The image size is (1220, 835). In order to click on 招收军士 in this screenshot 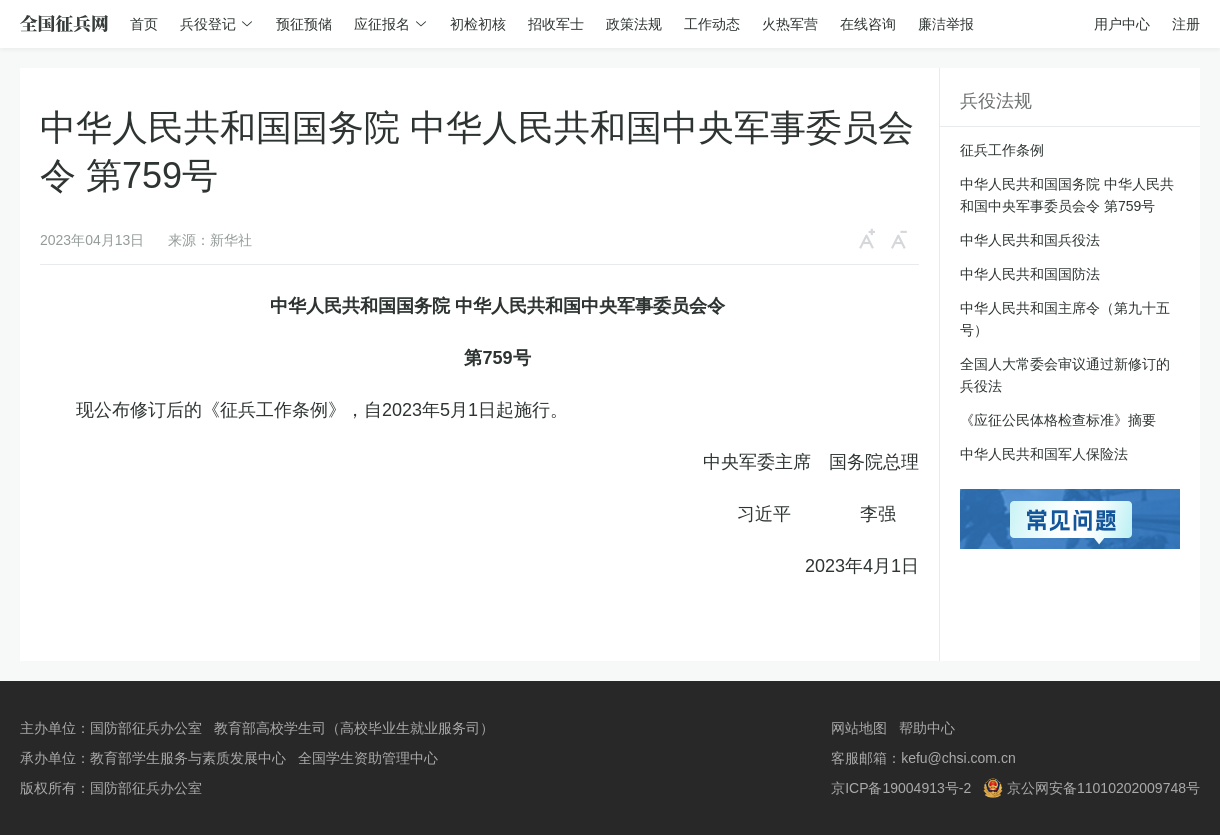, I will do `click(556, 24)`.